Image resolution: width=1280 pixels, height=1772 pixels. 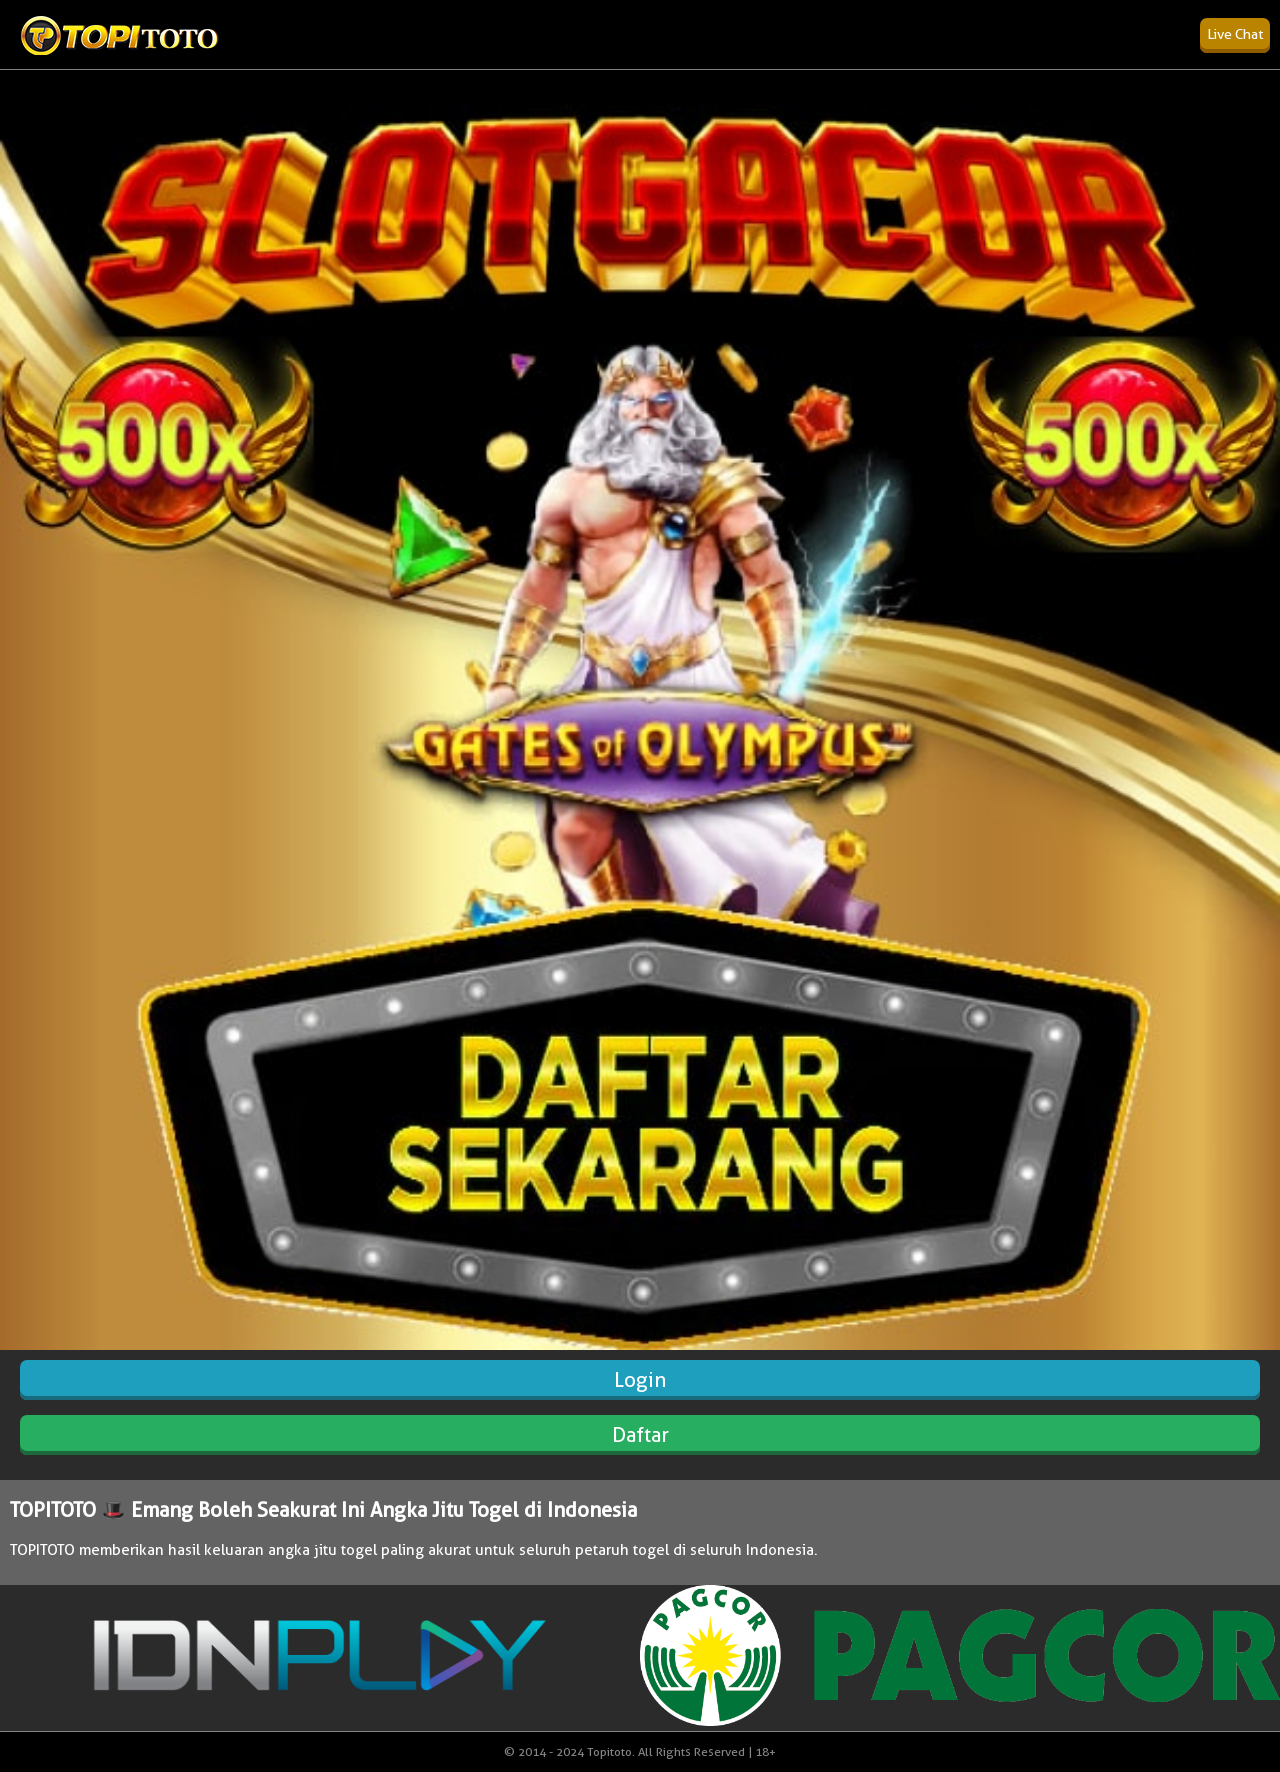 What do you see at coordinates (640, 1435) in the screenshot?
I see `Daftar` at bounding box center [640, 1435].